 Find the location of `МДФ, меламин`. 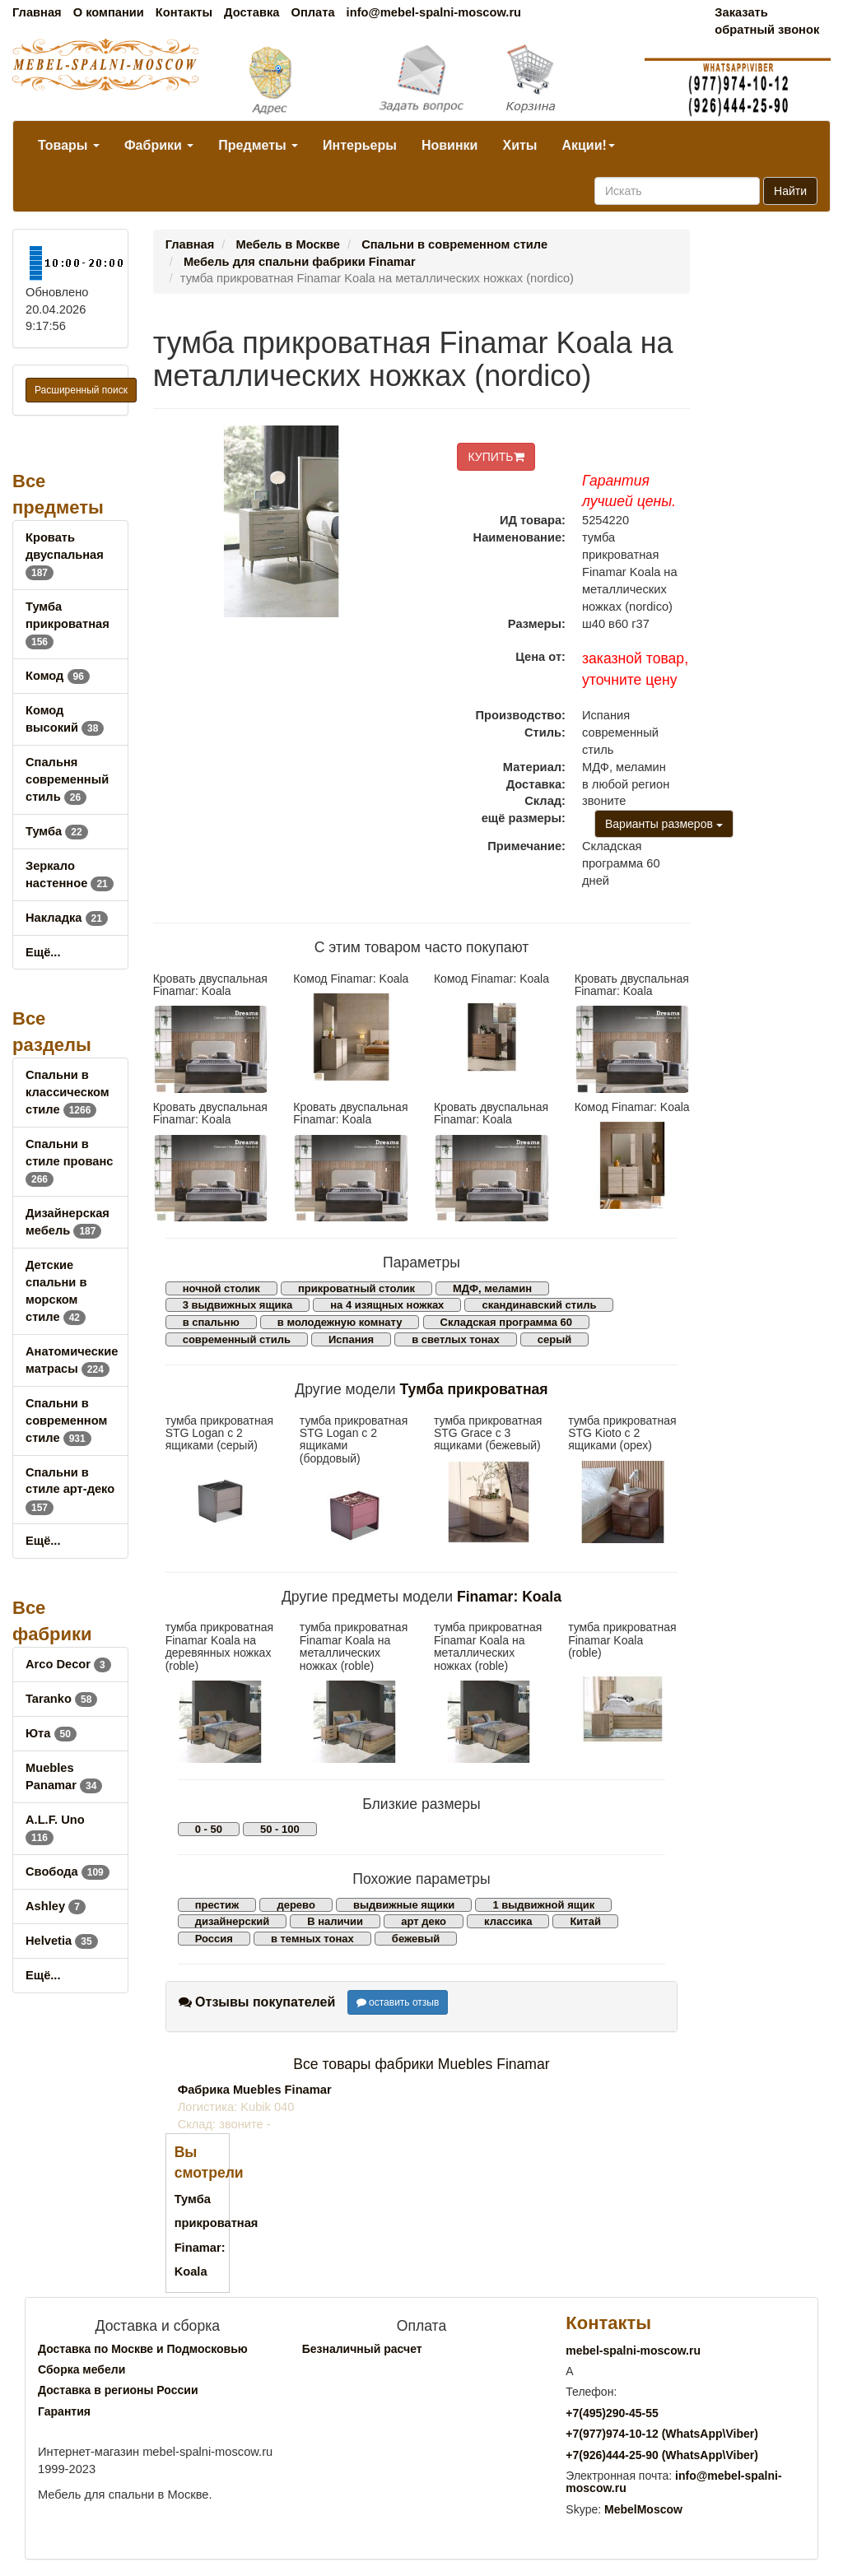

МДФ, меламин is located at coordinates (492, 1288).